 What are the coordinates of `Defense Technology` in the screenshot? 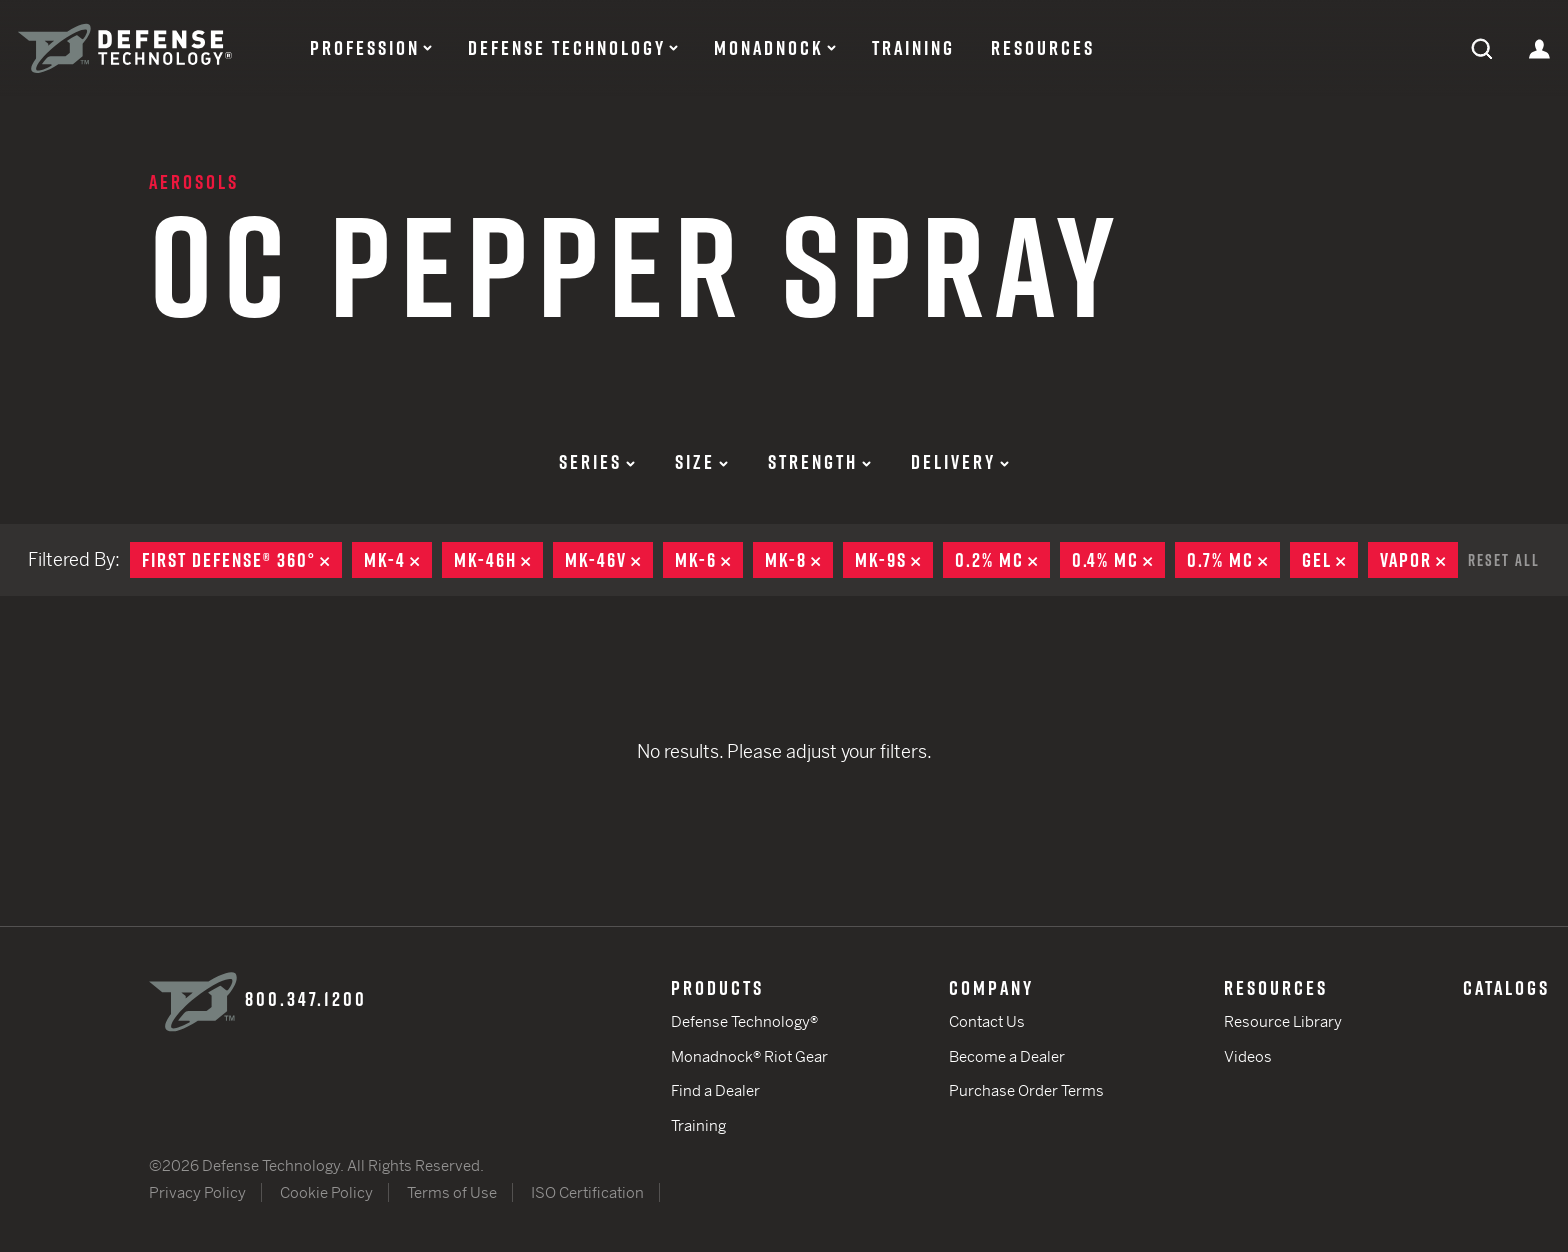 It's located at (567, 48).